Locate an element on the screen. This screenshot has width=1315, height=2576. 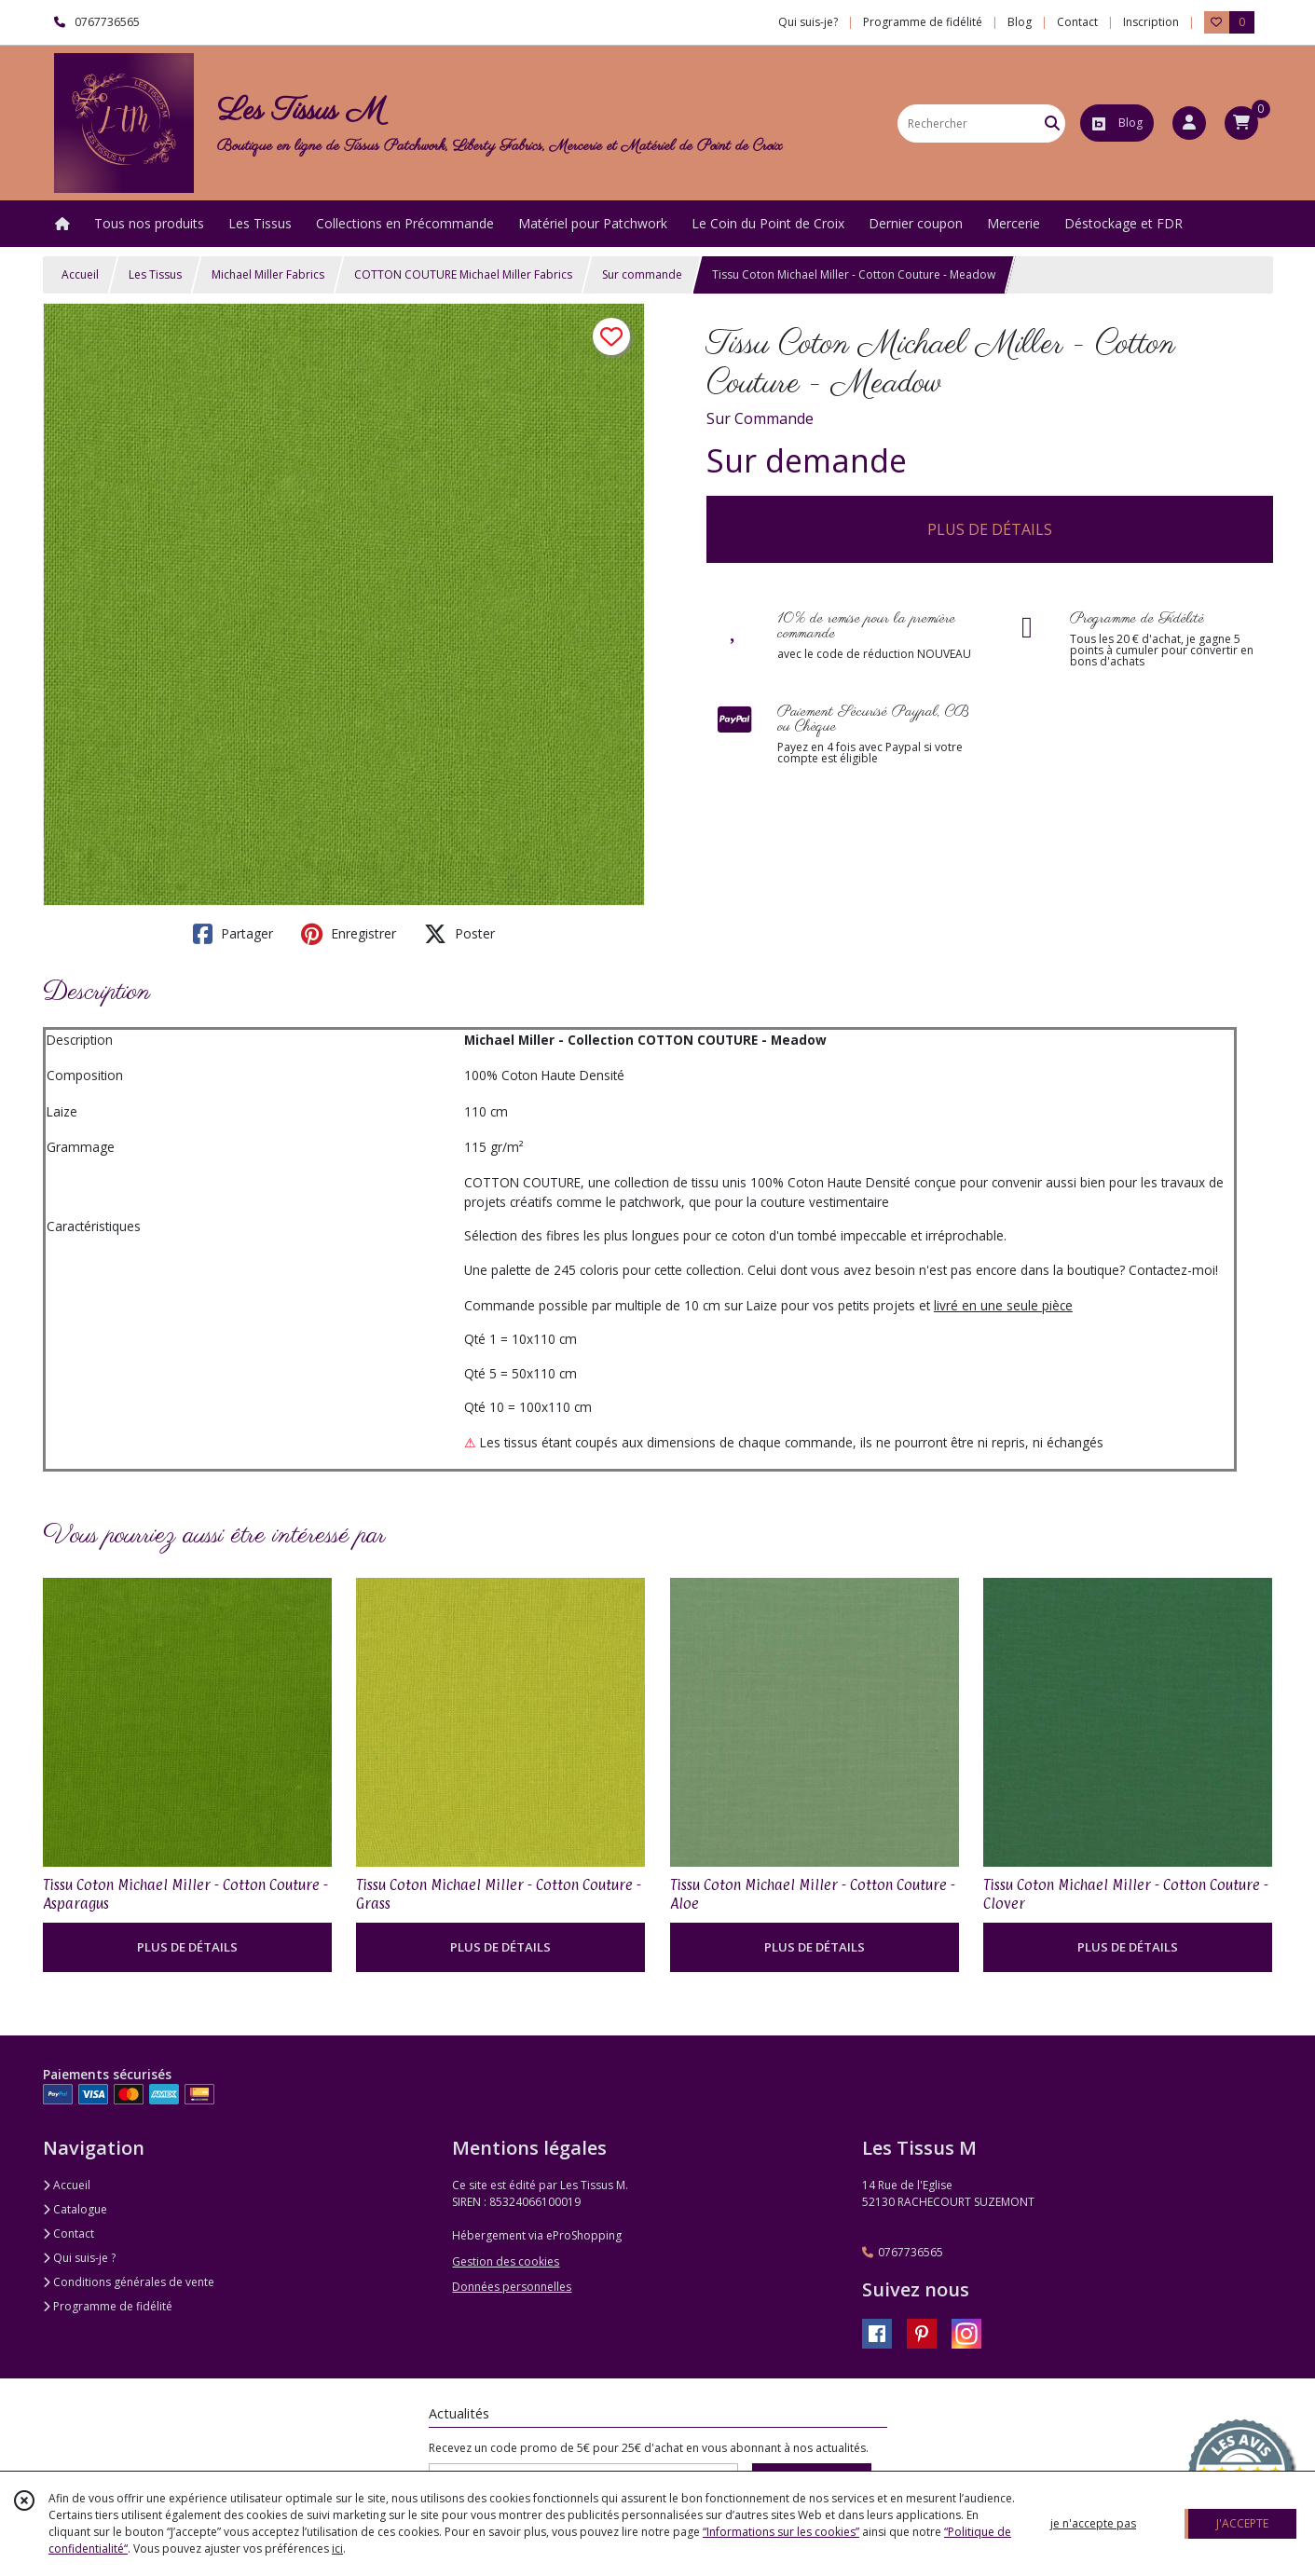
[Espace client] is located at coordinates (1189, 123).